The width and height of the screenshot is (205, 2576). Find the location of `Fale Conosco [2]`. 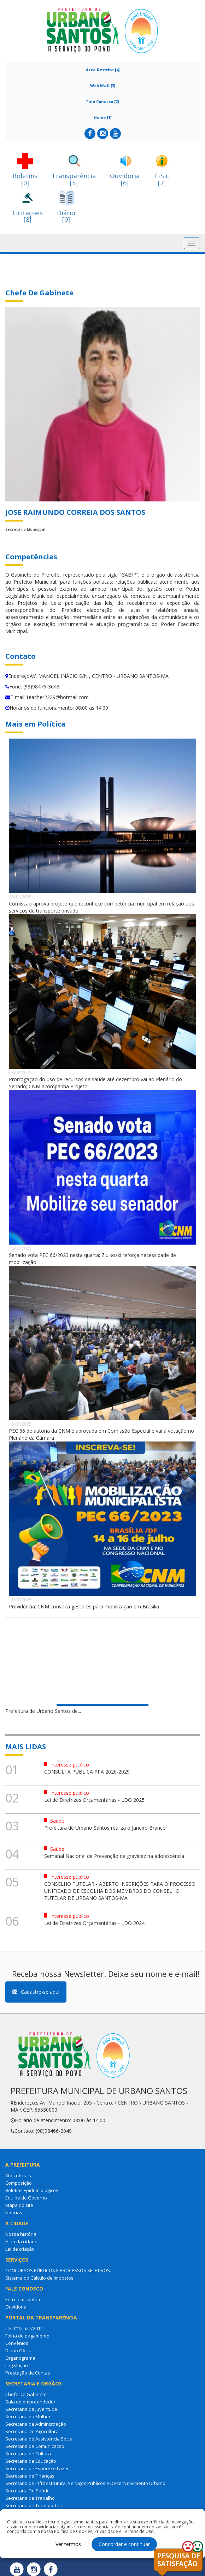

Fale Conosco [2] is located at coordinates (102, 101).